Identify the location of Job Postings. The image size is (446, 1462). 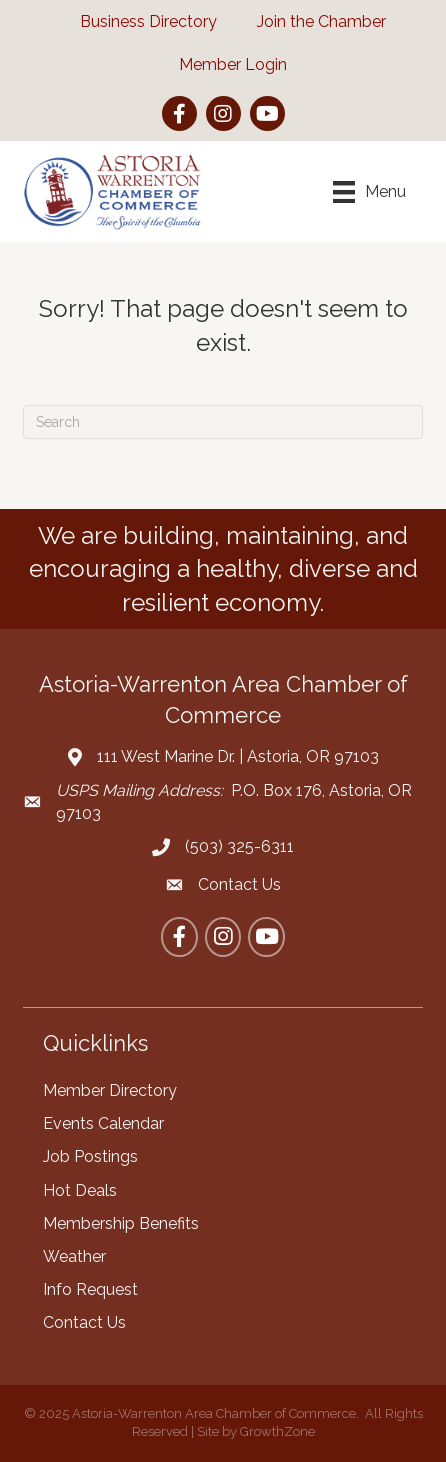
(90, 1156).